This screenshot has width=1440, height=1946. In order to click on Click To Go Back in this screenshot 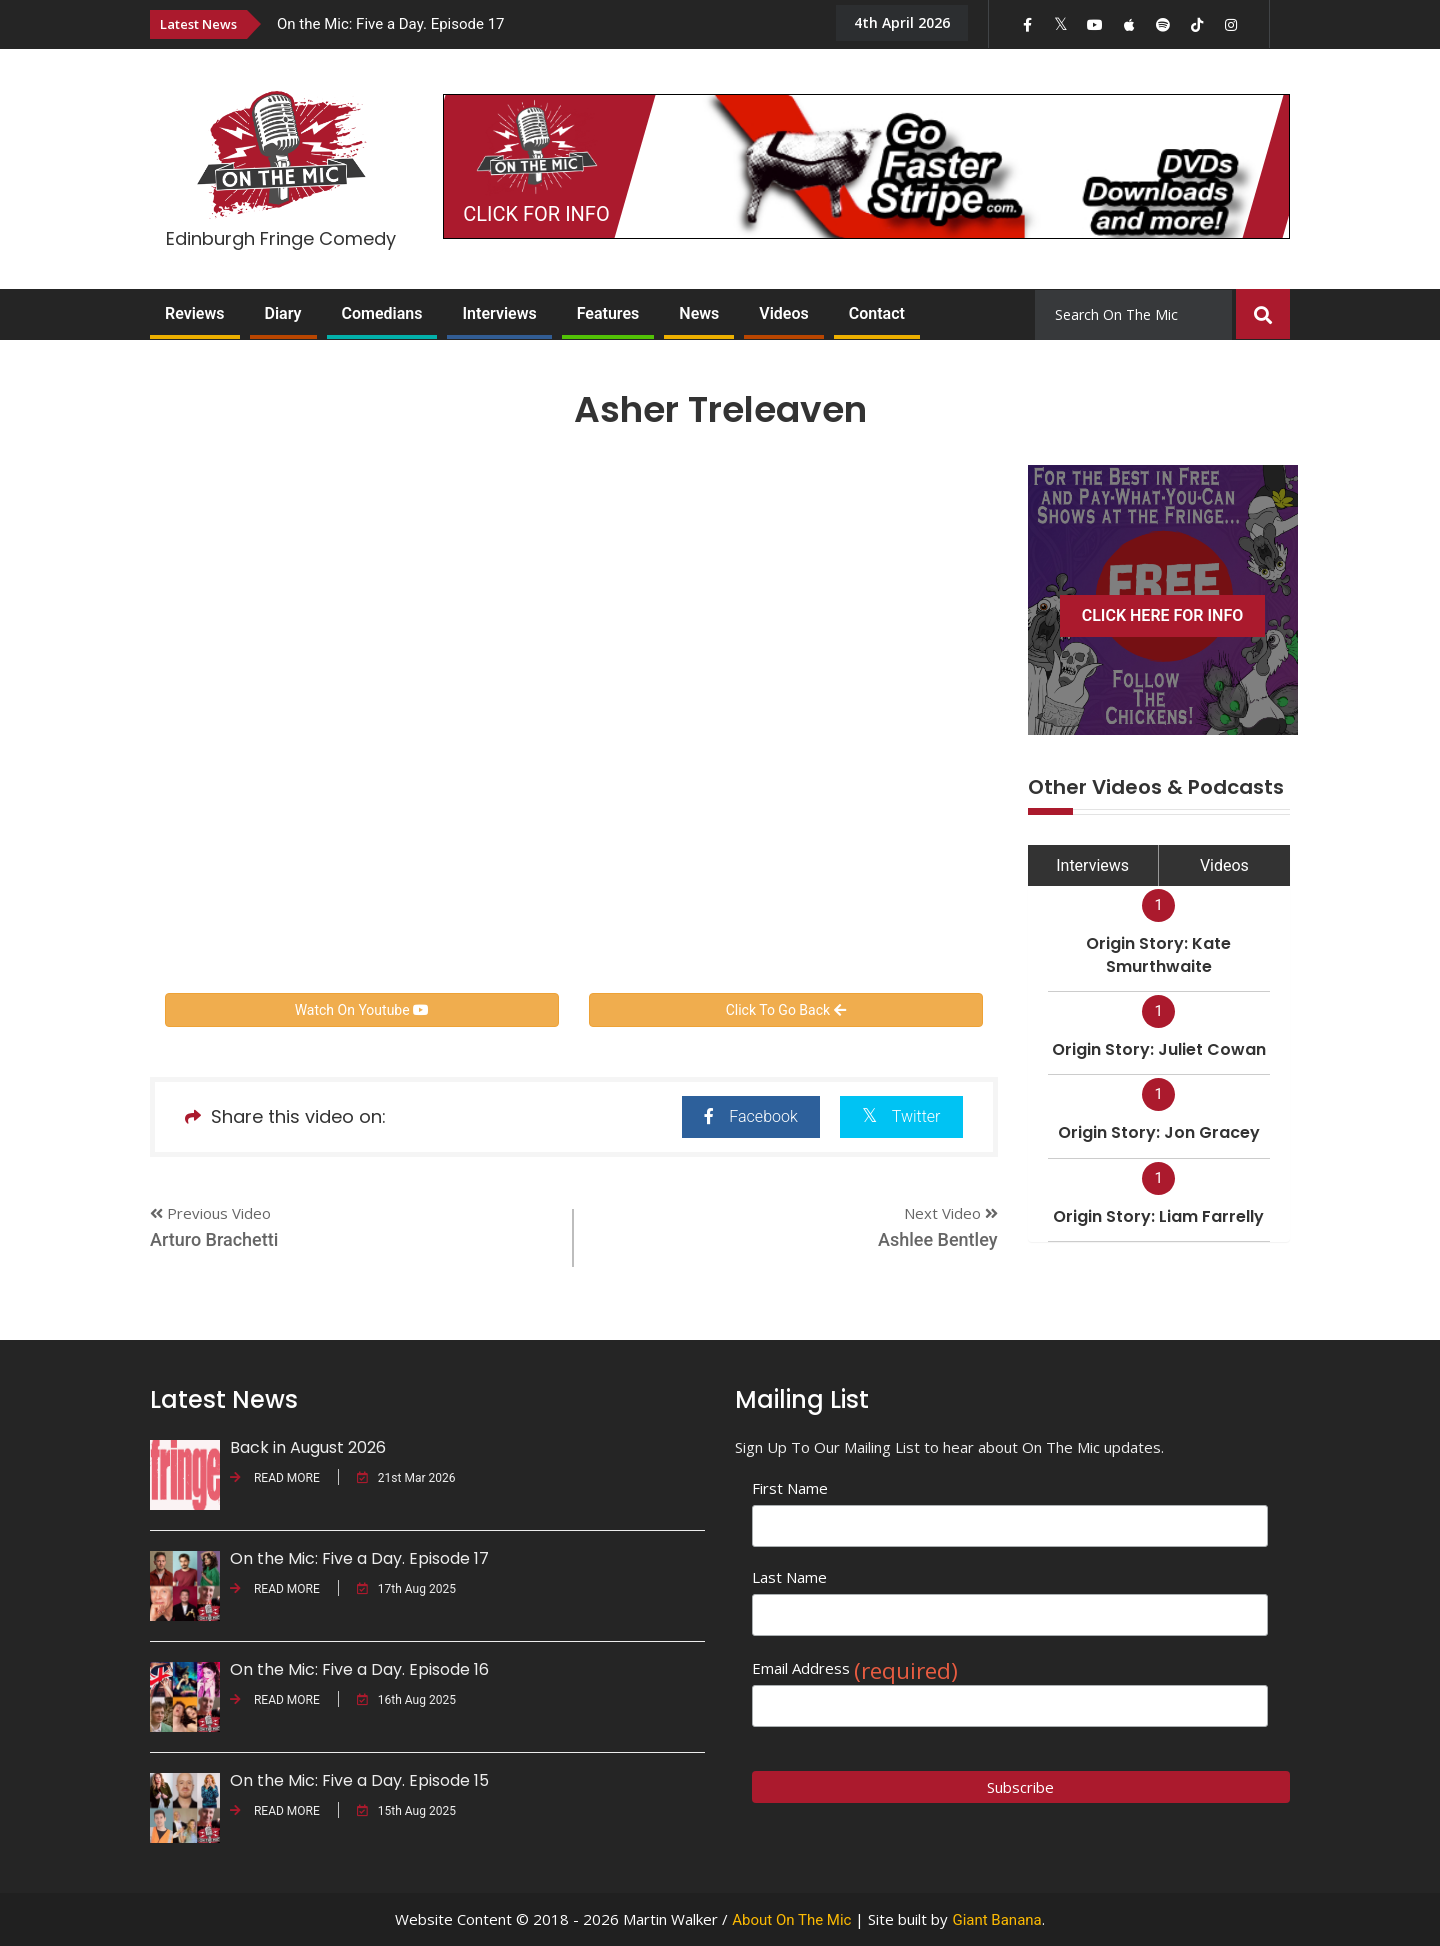, I will do `click(786, 1010)`.